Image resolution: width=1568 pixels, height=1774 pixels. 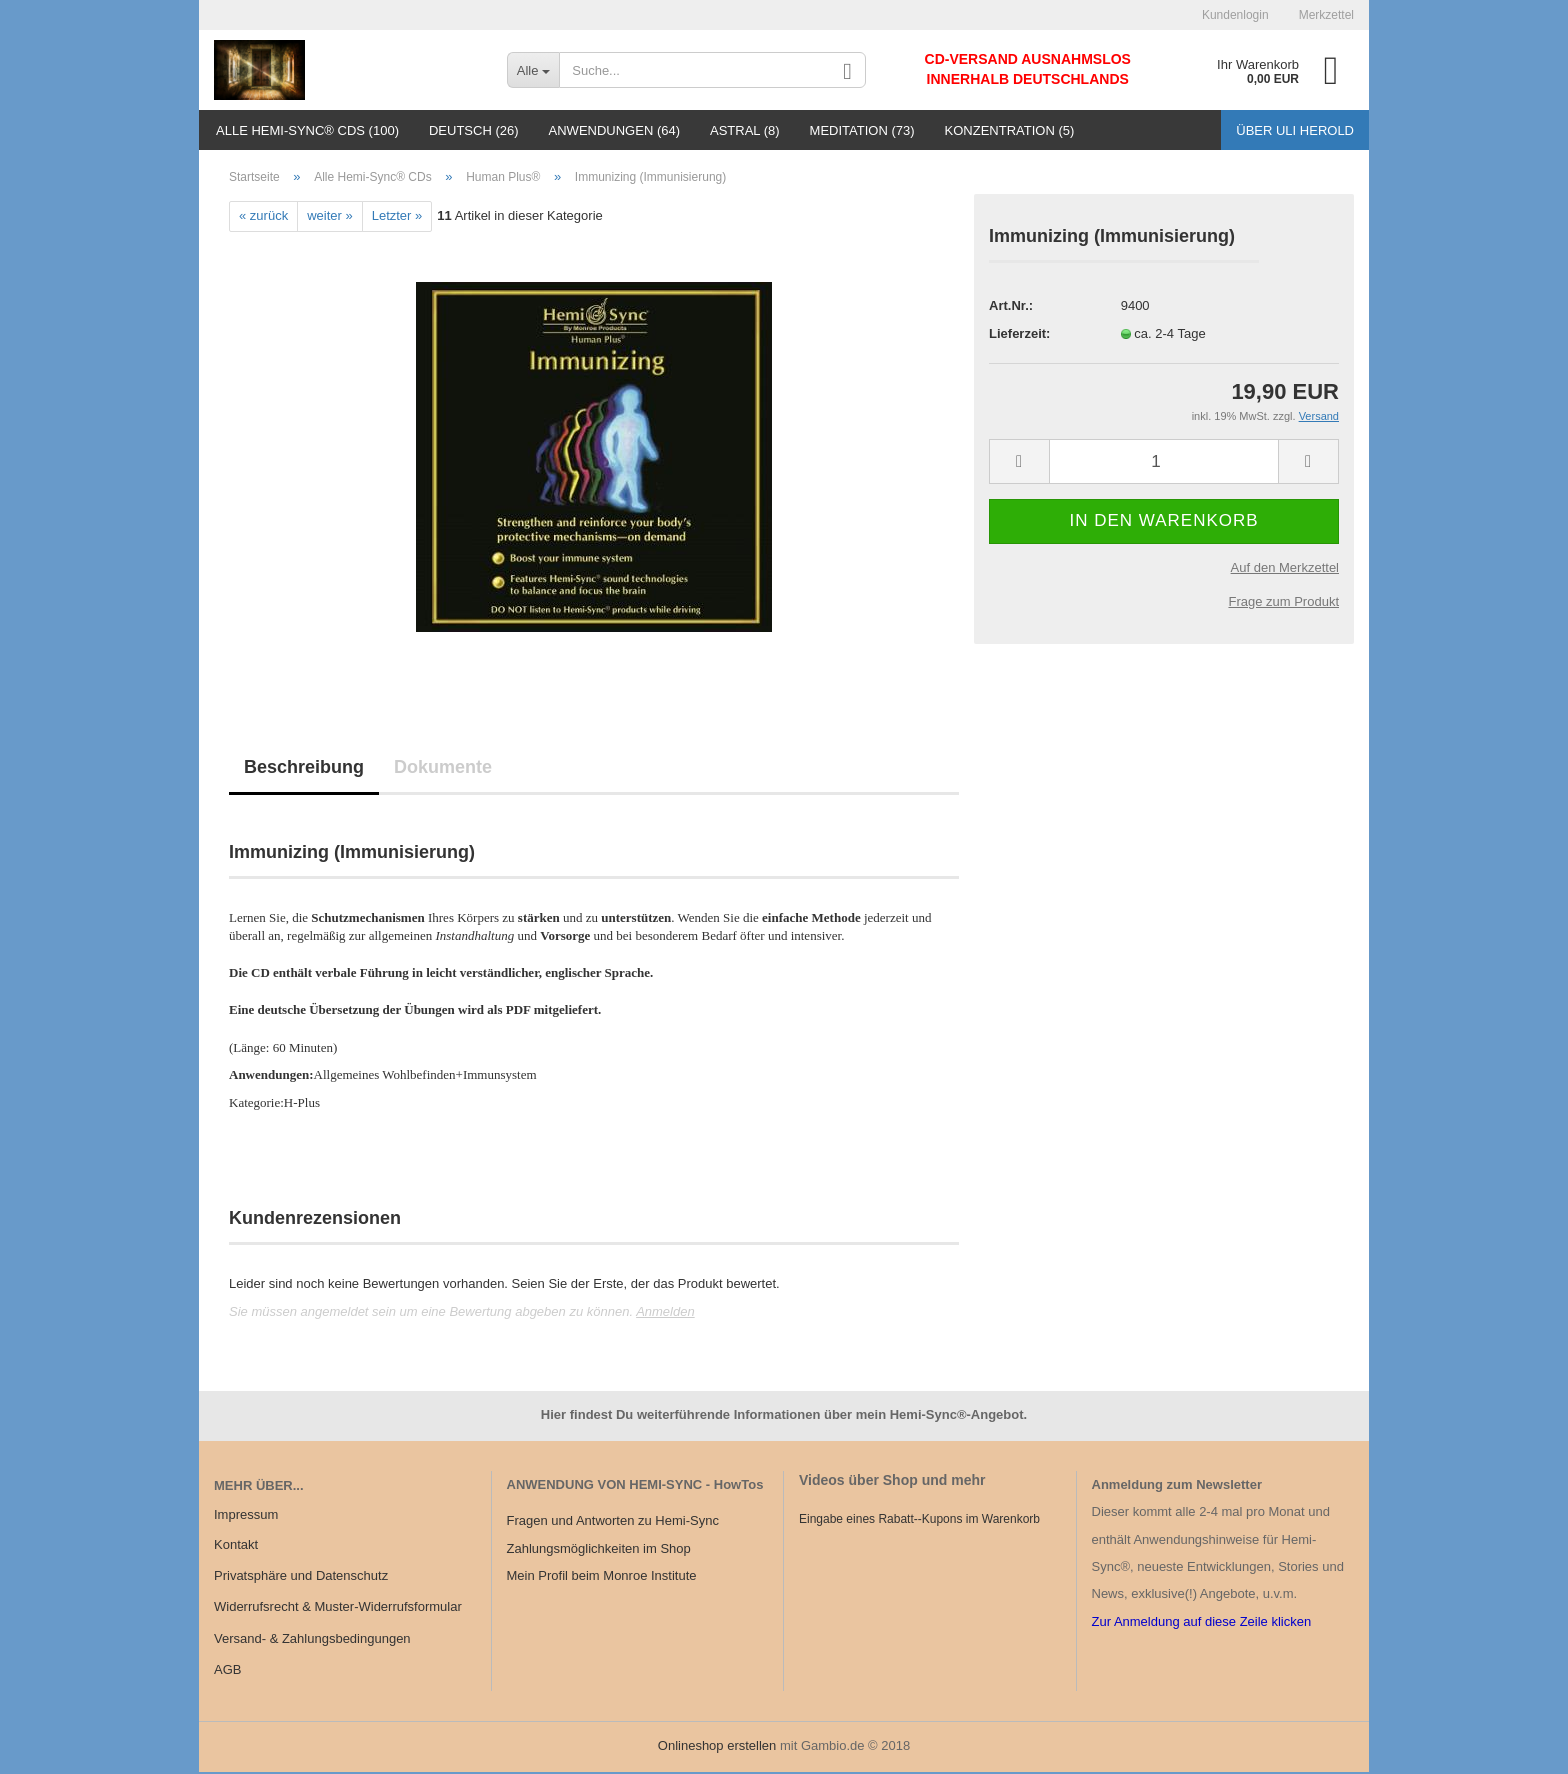 What do you see at coordinates (330, 218) in the screenshot?
I see `weiter »` at bounding box center [330, 218].